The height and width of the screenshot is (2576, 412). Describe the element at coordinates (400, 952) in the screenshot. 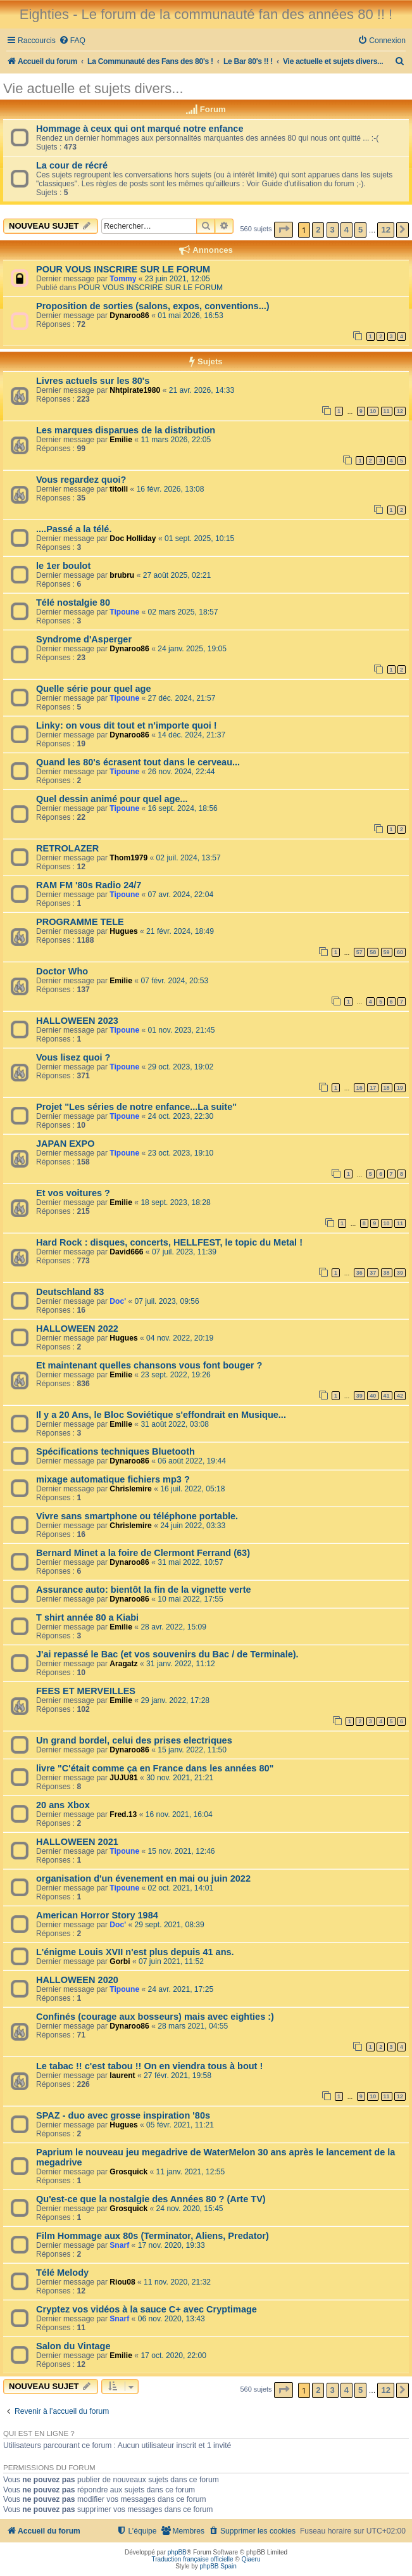

I see `60` at that location.